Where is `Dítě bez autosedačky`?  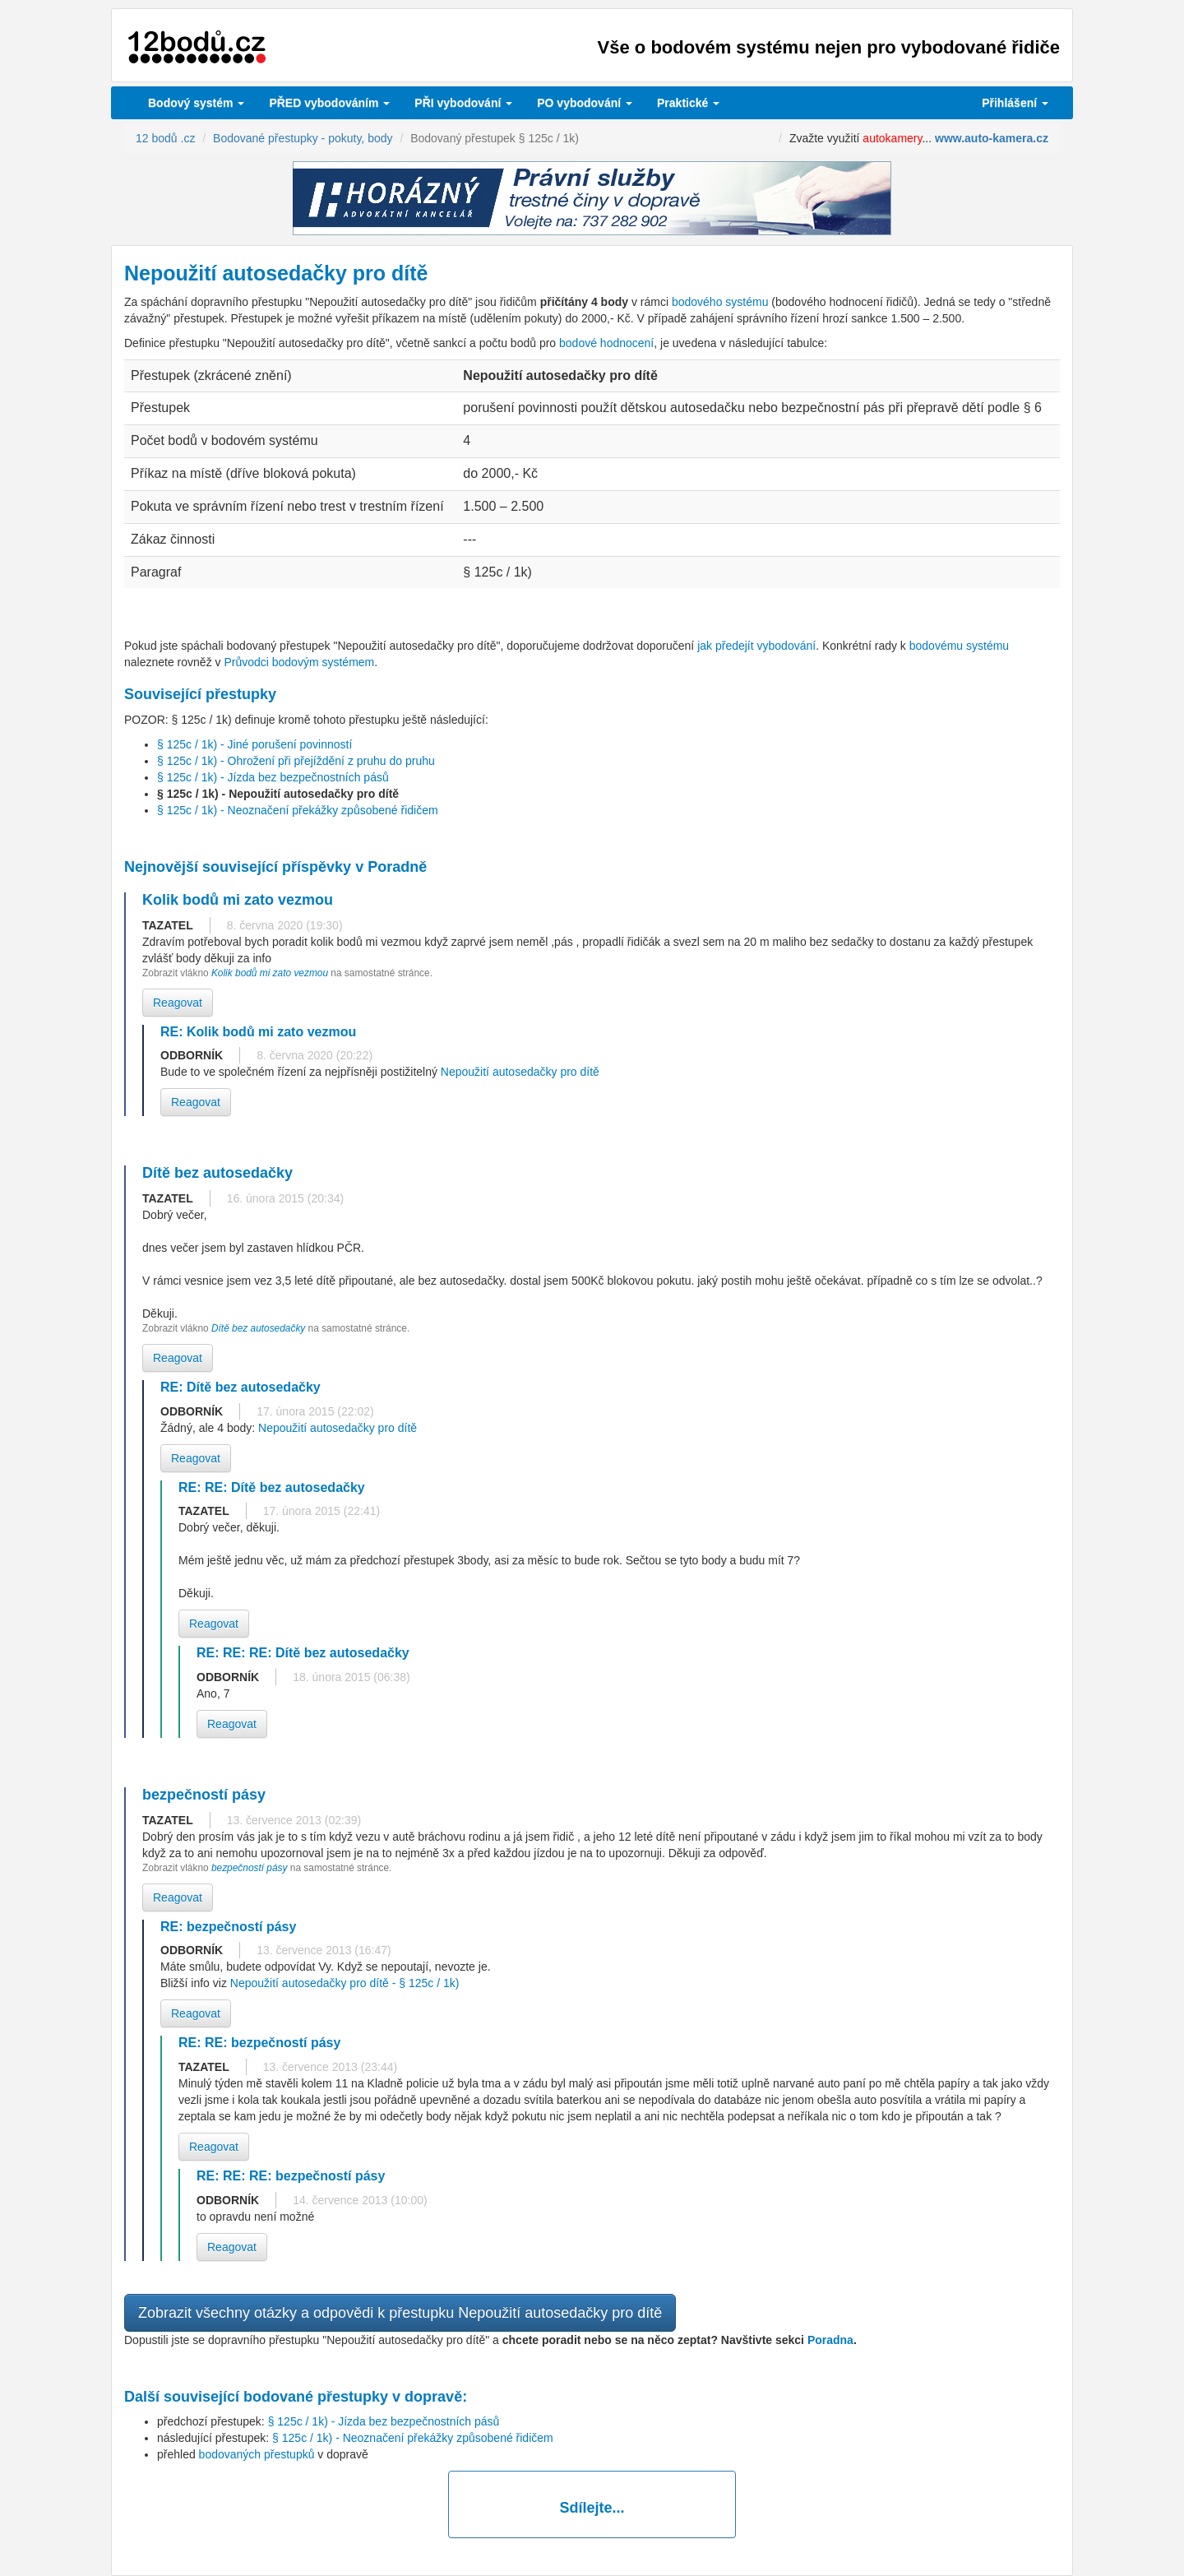
Dítě bez autosedačky is located at coordinates (258, 1328).